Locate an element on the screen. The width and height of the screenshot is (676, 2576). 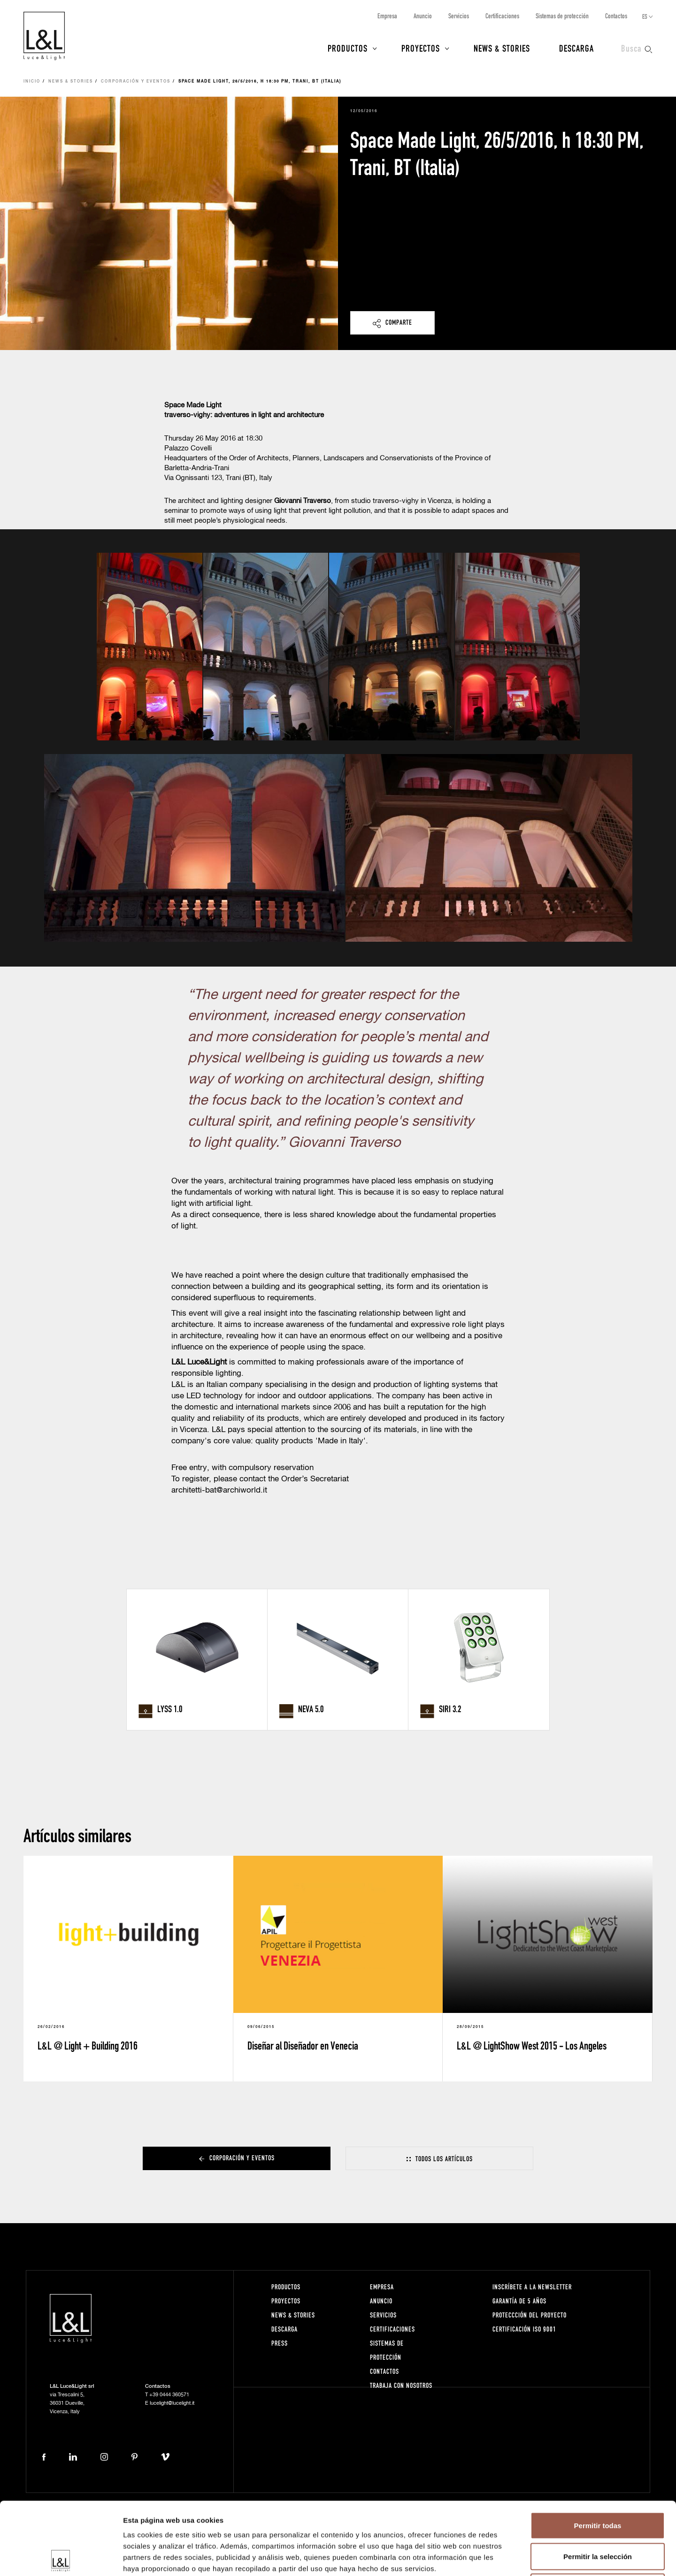
Condiciones de venta is located at coordinates (588, 2525).